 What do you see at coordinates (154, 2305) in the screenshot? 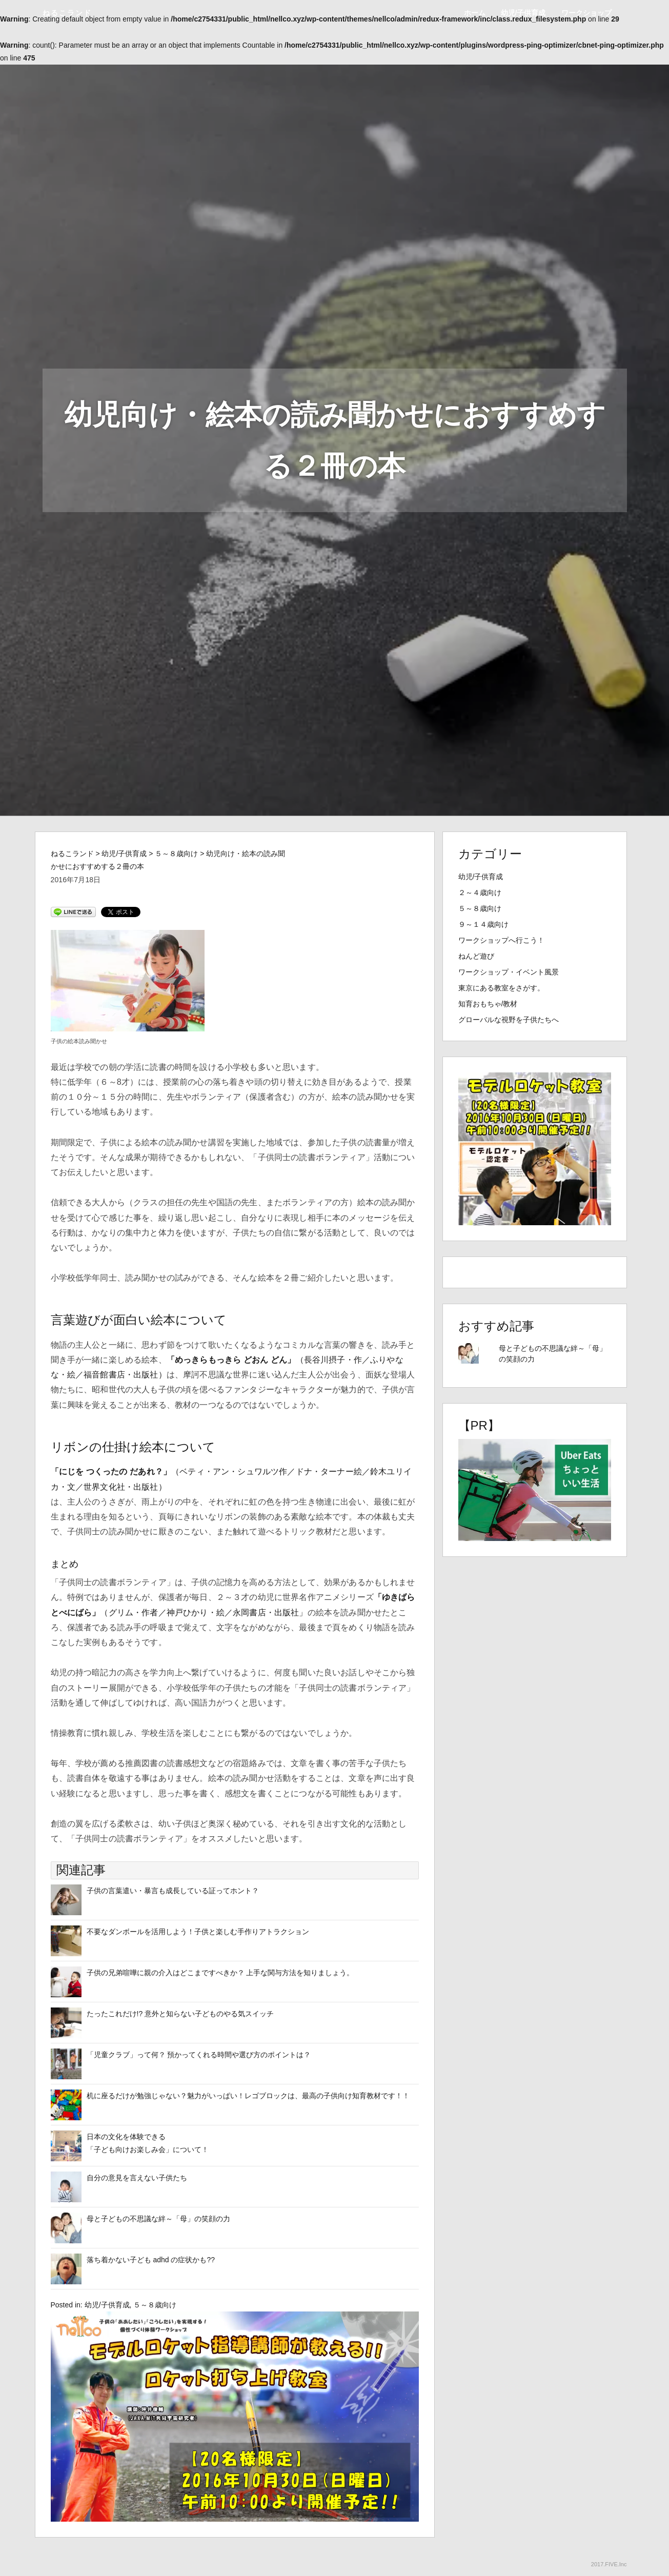
I see `５～８歳向け` at bounding box center [154, 2305].